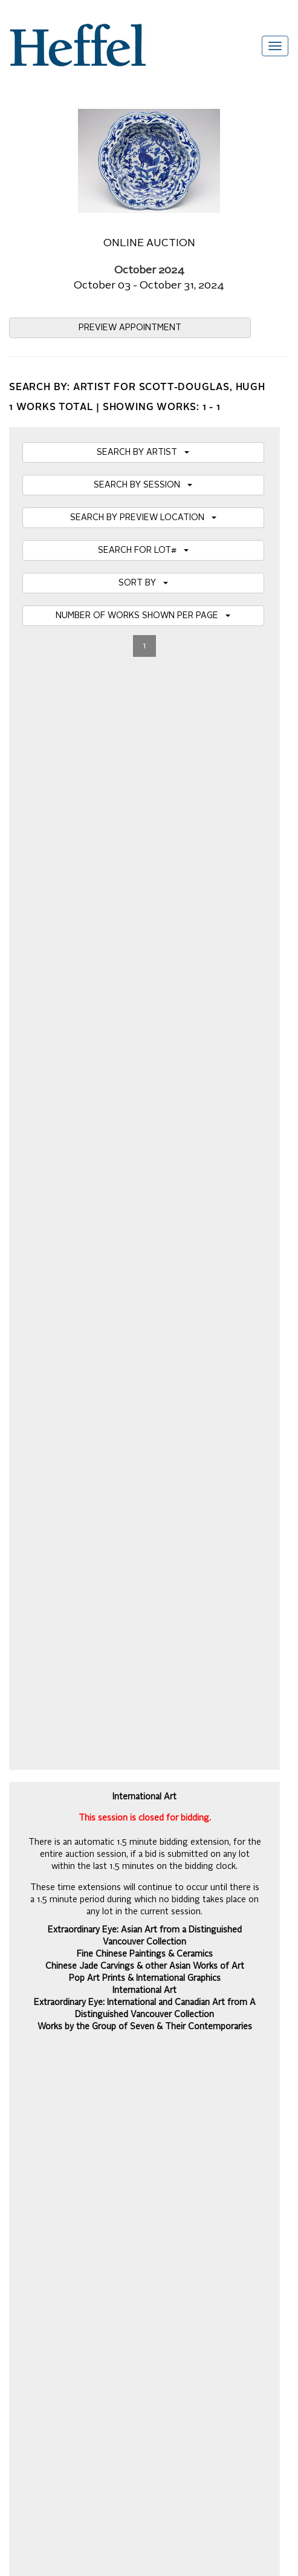 This screenshot has height=2576, width=298. I want to click on Works by the Group of Seven & Their Contemporaries, so click(144, 929).